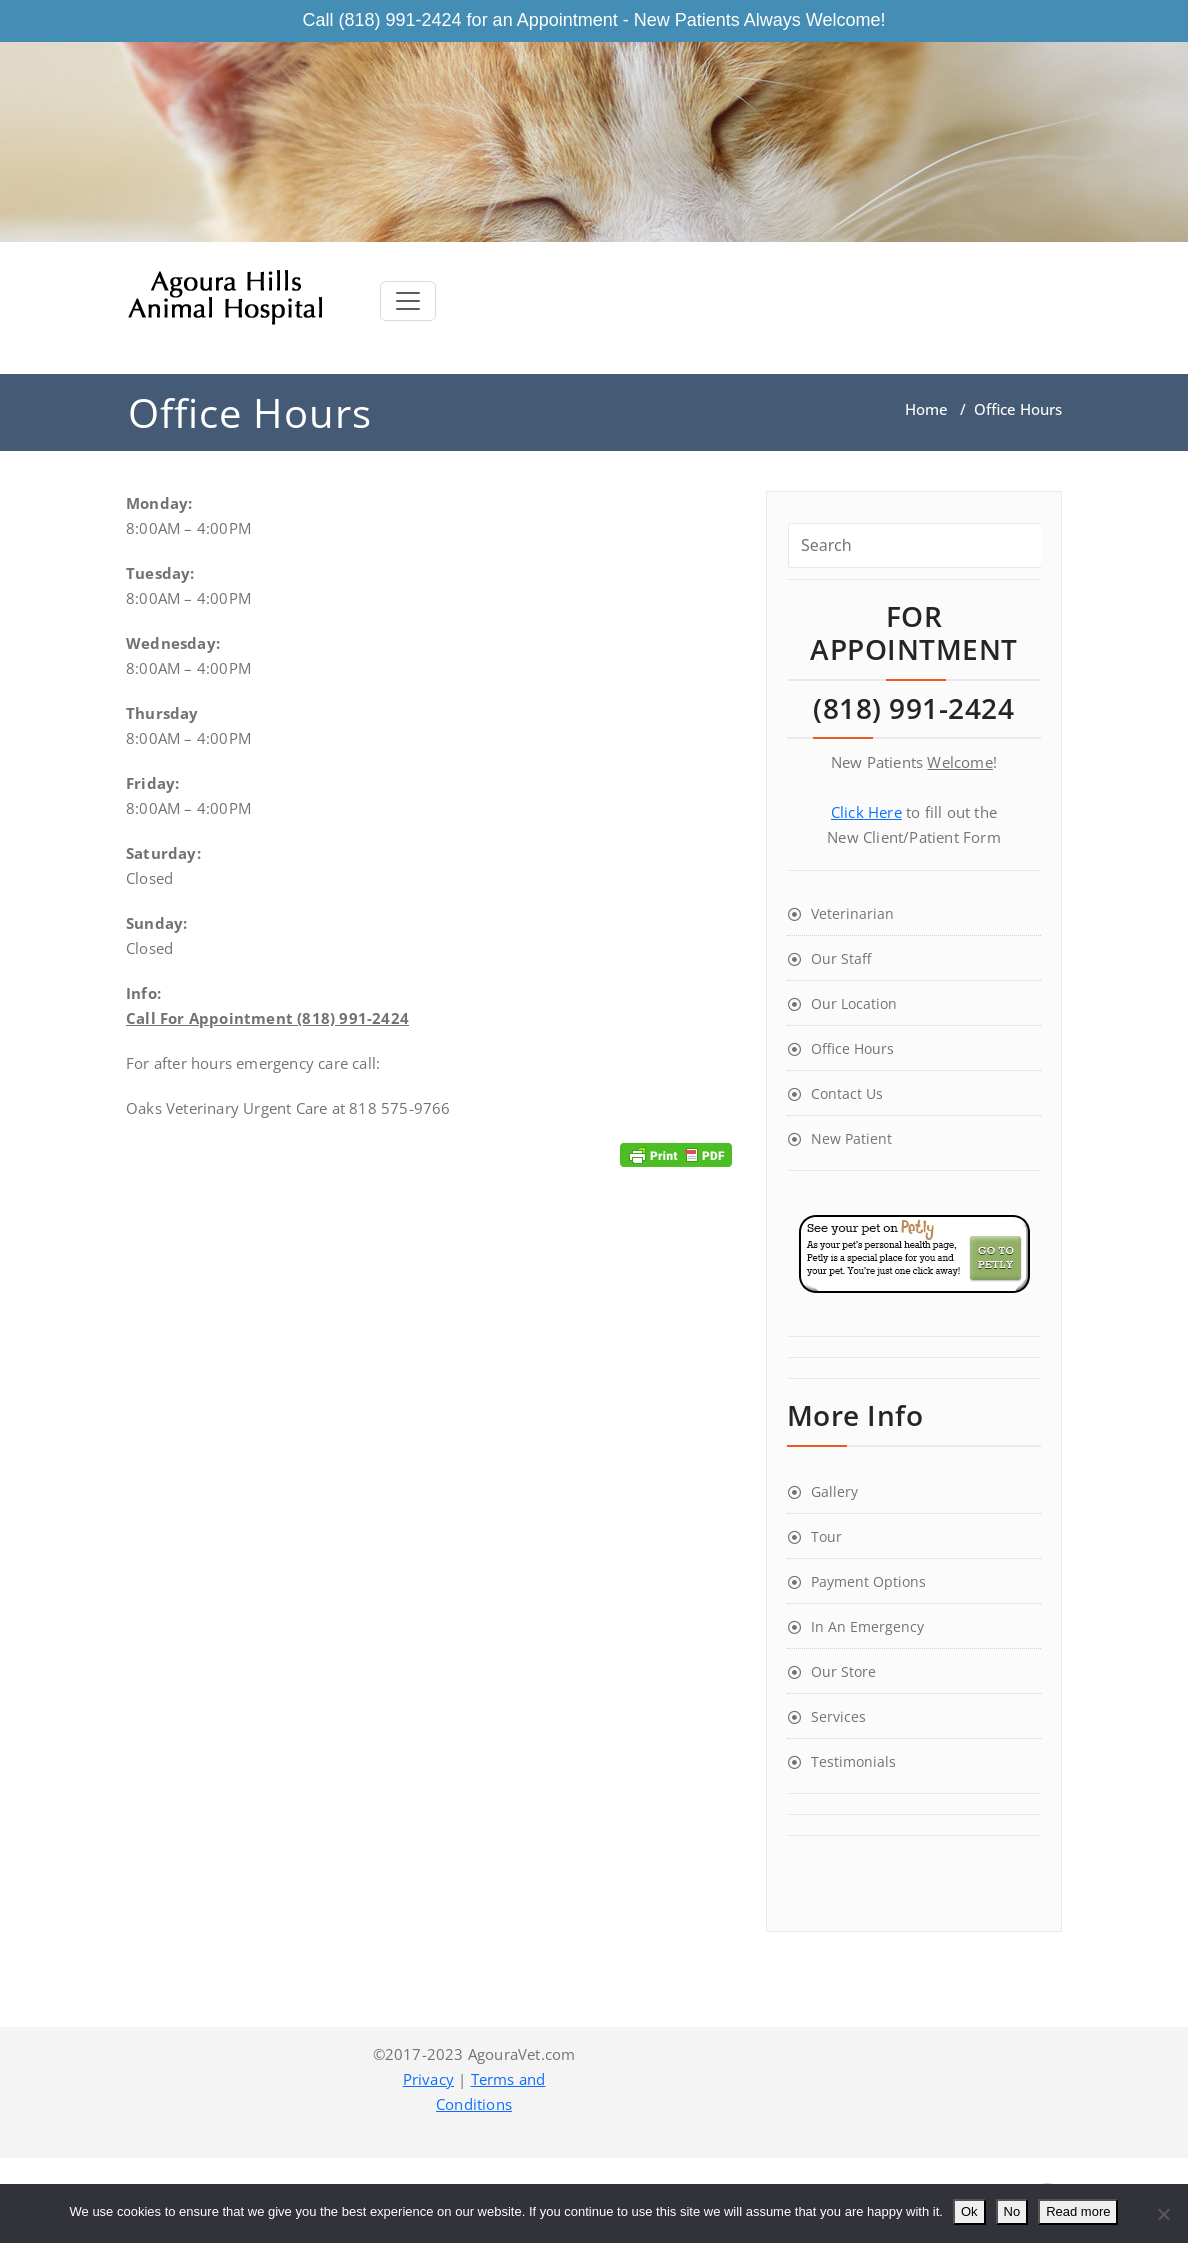 The image size is (1188, 2243). Describe the element at coordinates (852, 1048) in the screenshot. I see `Office Hours` at that location.